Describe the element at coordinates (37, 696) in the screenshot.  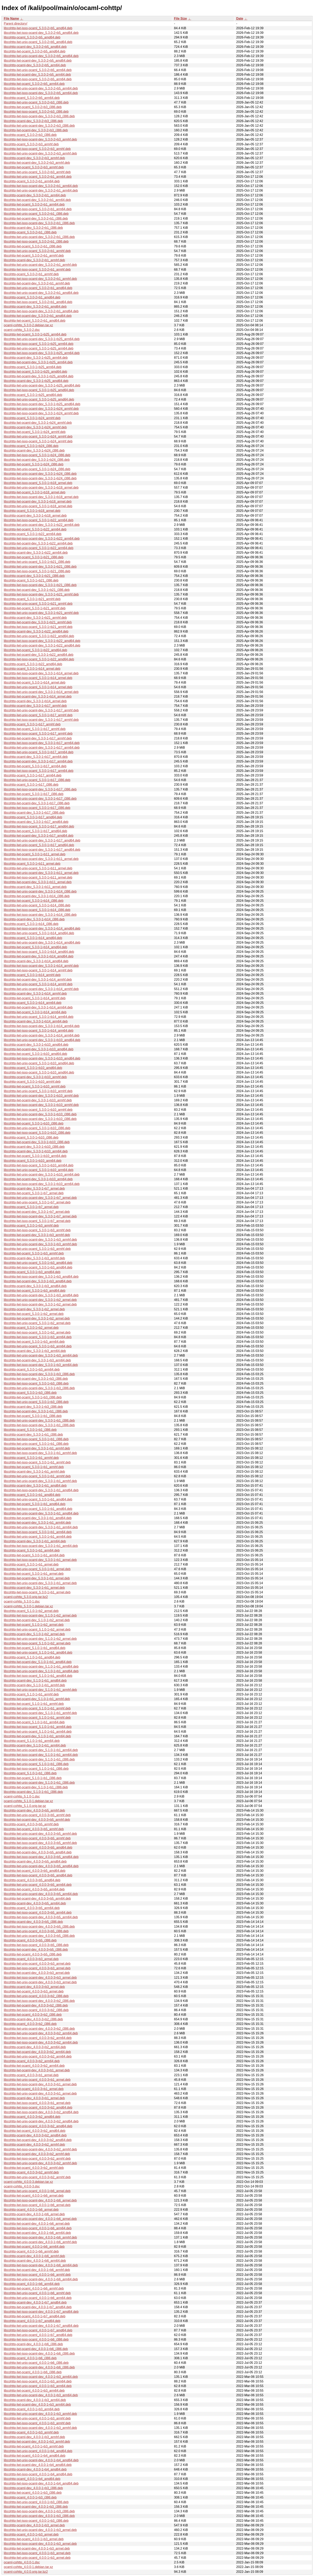
I see `libcohttp-lwt-ocaml-dev_5.3.0-1+b14_armel.deb` at that location.